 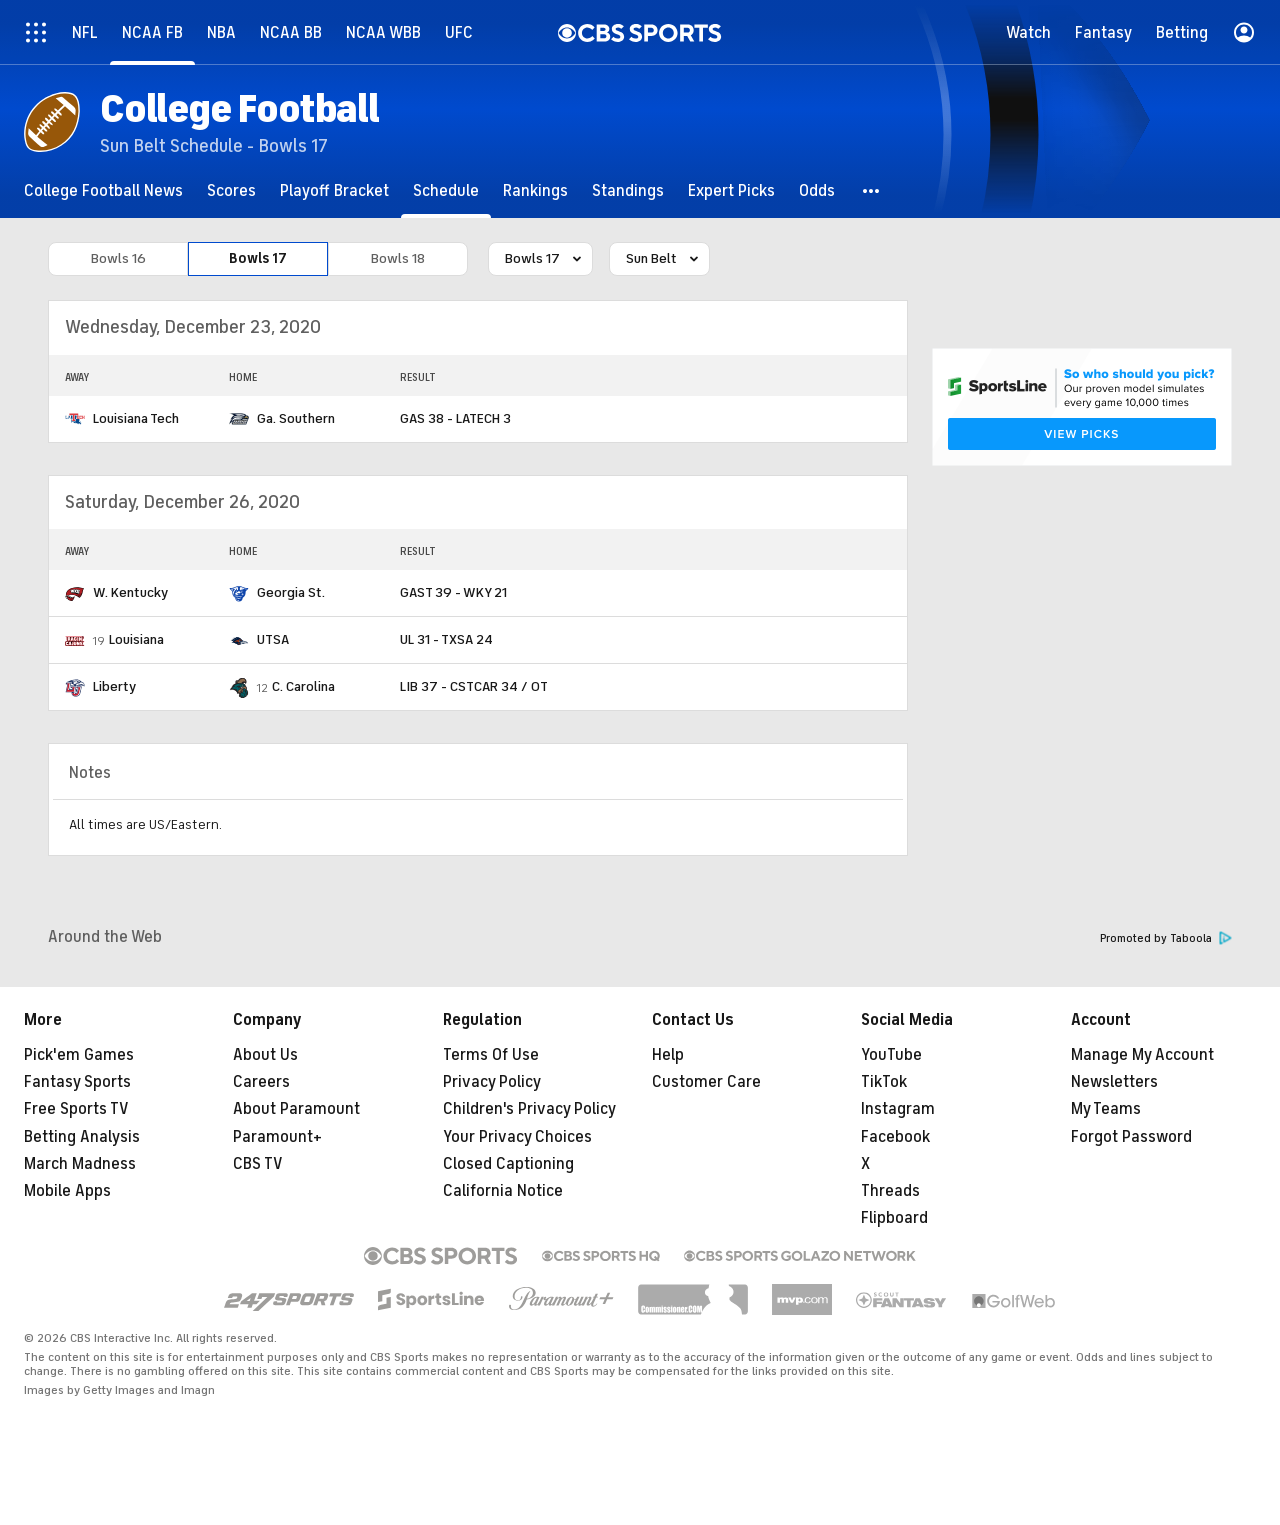 What do you see at coordinates (517, 1137) in the screenshot?
I see `Your Privacy Choices` at bounding box center [517, 1137].